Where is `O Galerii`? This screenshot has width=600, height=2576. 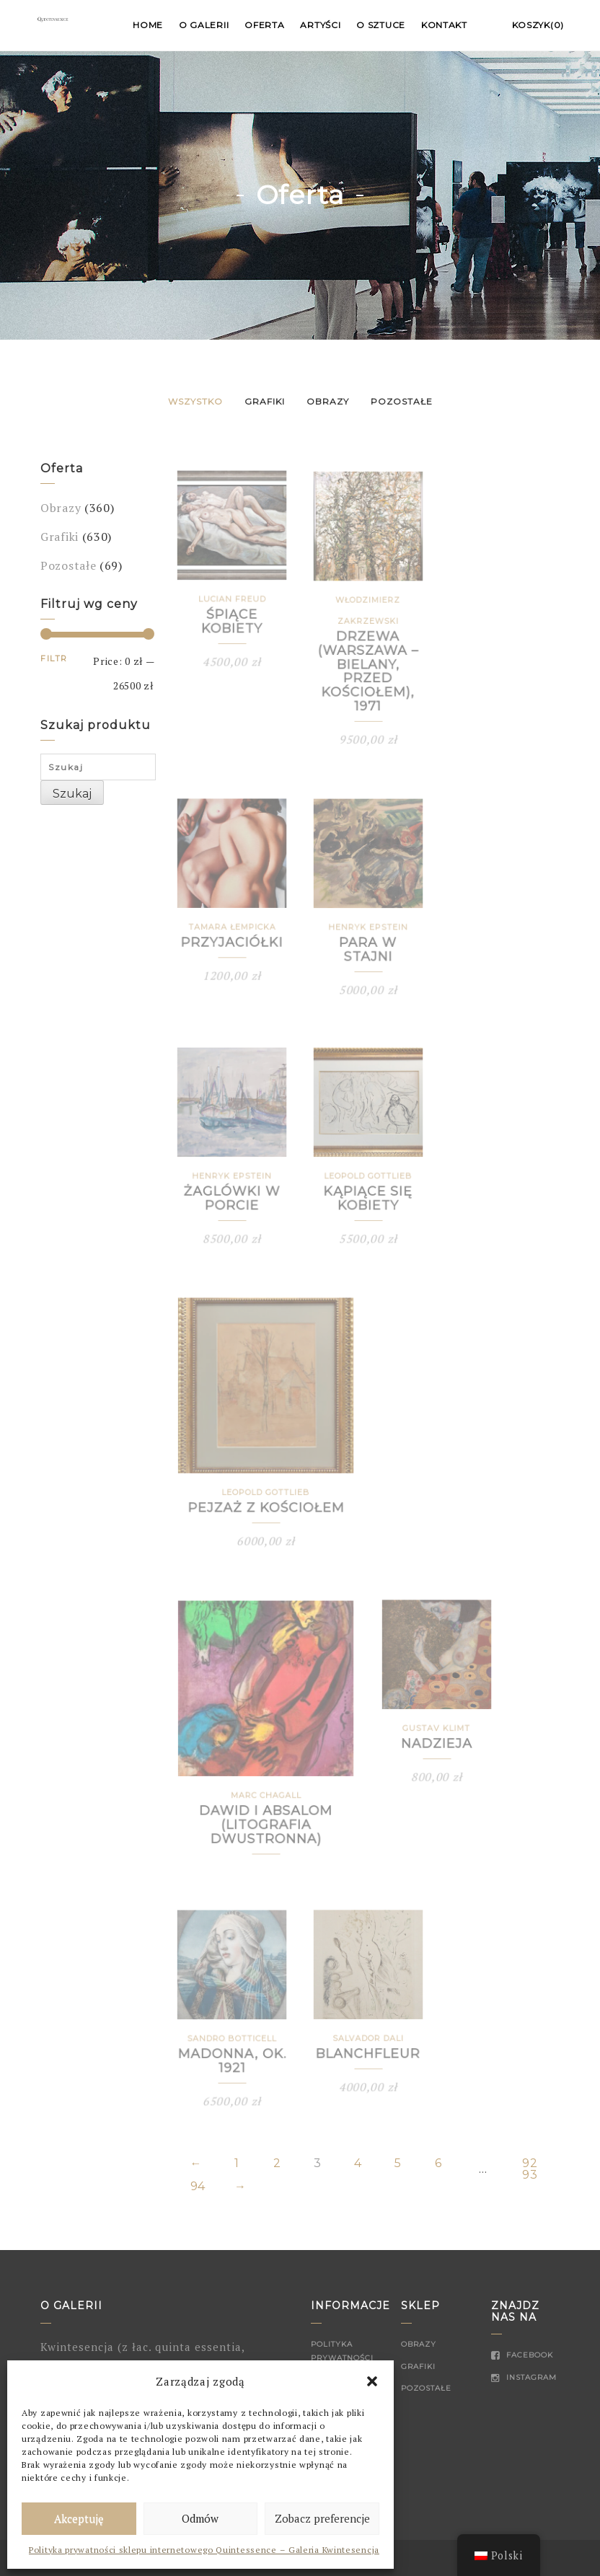 O Galerii is located at coordinates (204, 24).